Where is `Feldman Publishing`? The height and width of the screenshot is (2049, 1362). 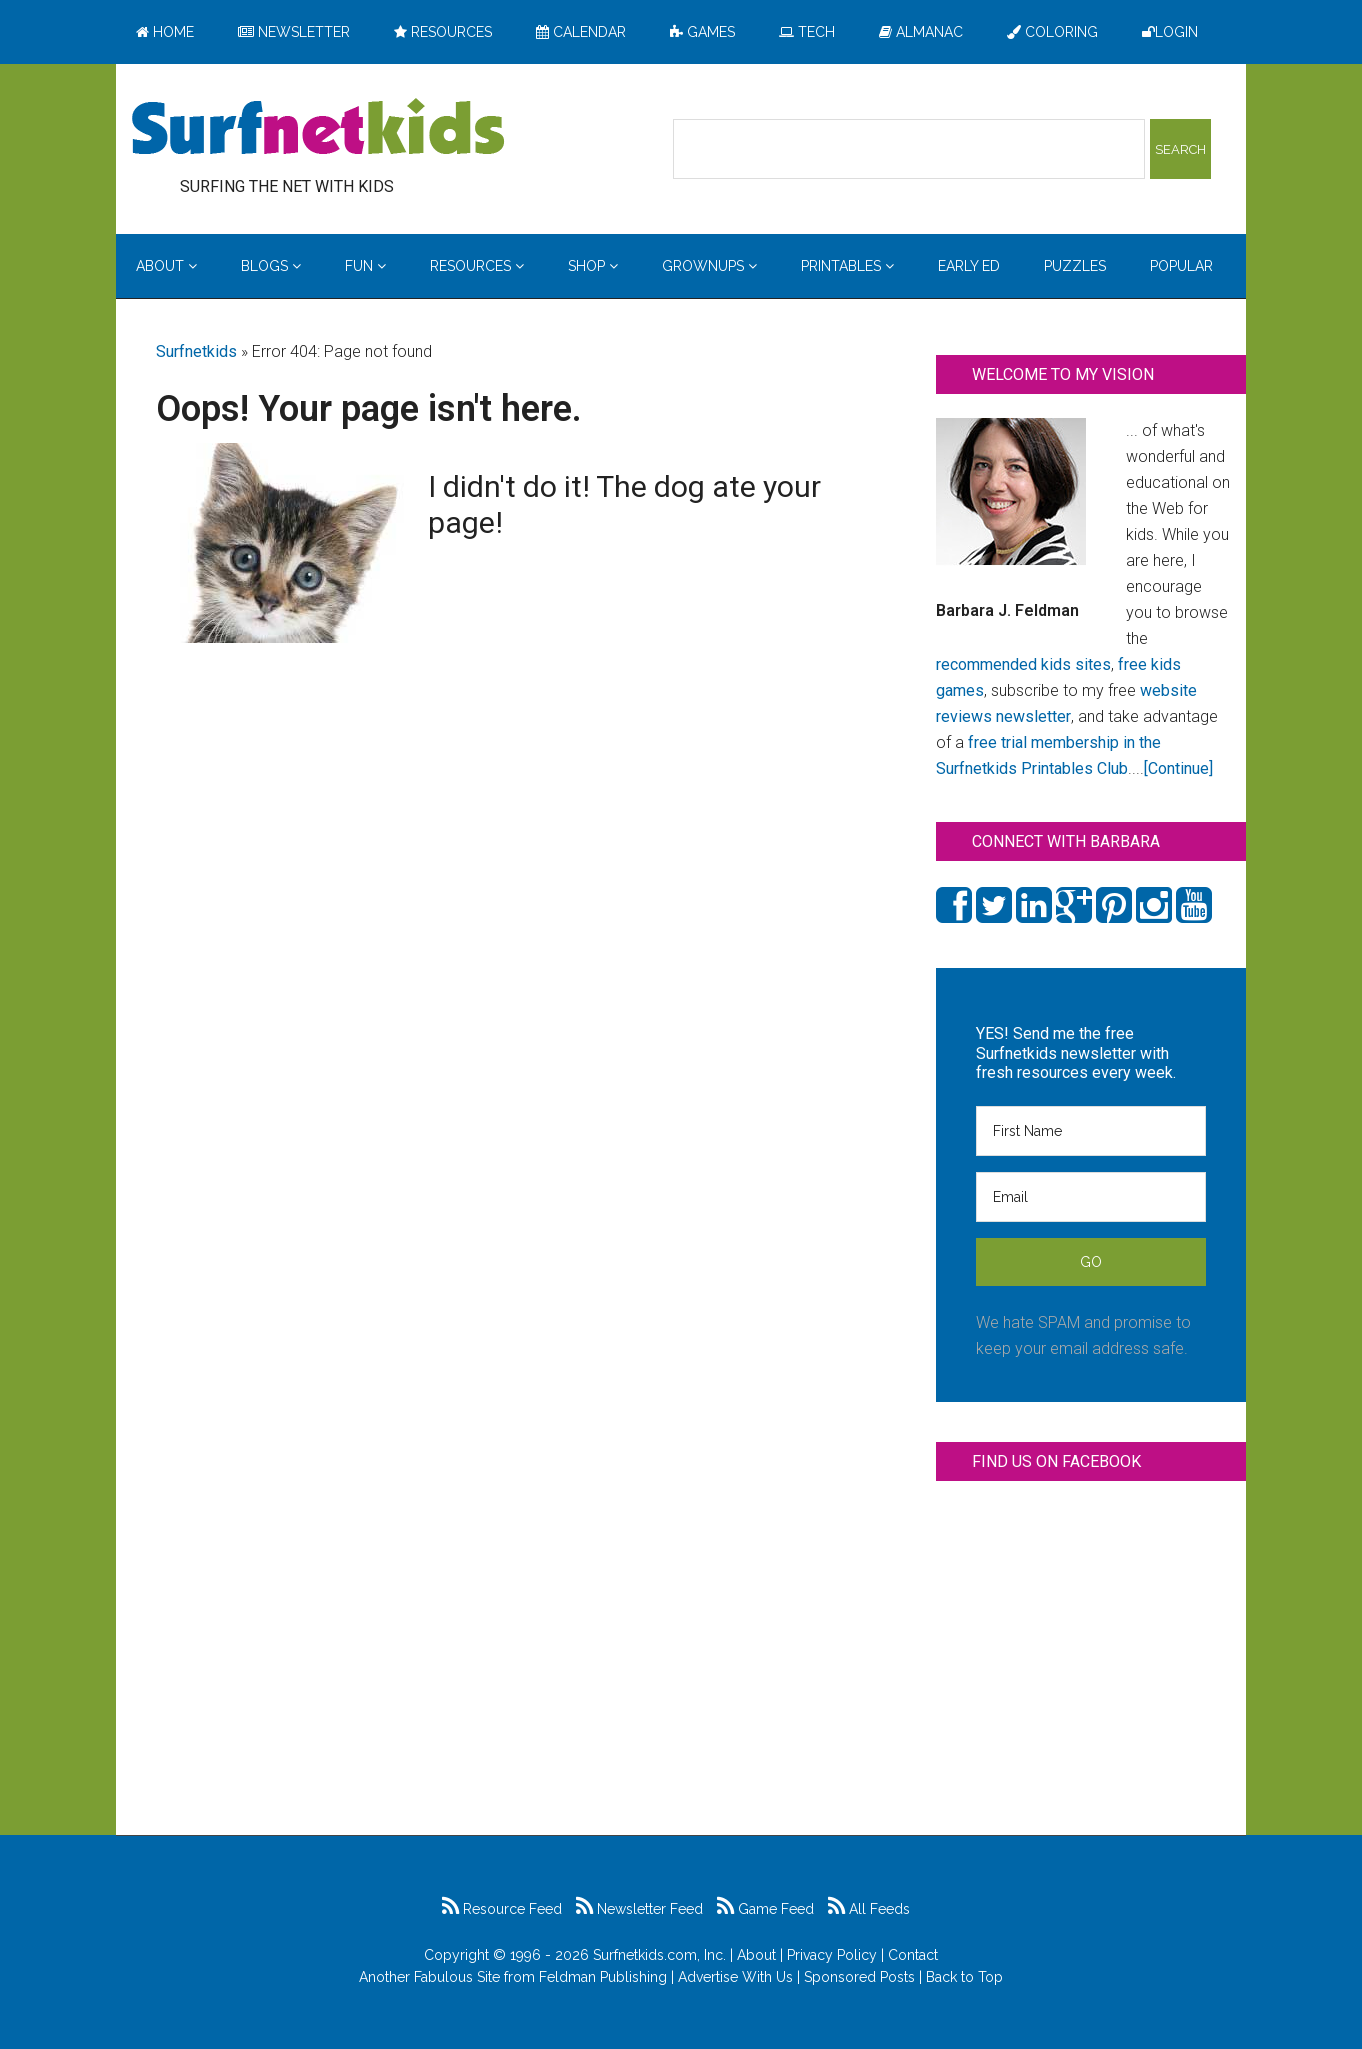 Feldman Publishing is located at coordinates (603, 1977).